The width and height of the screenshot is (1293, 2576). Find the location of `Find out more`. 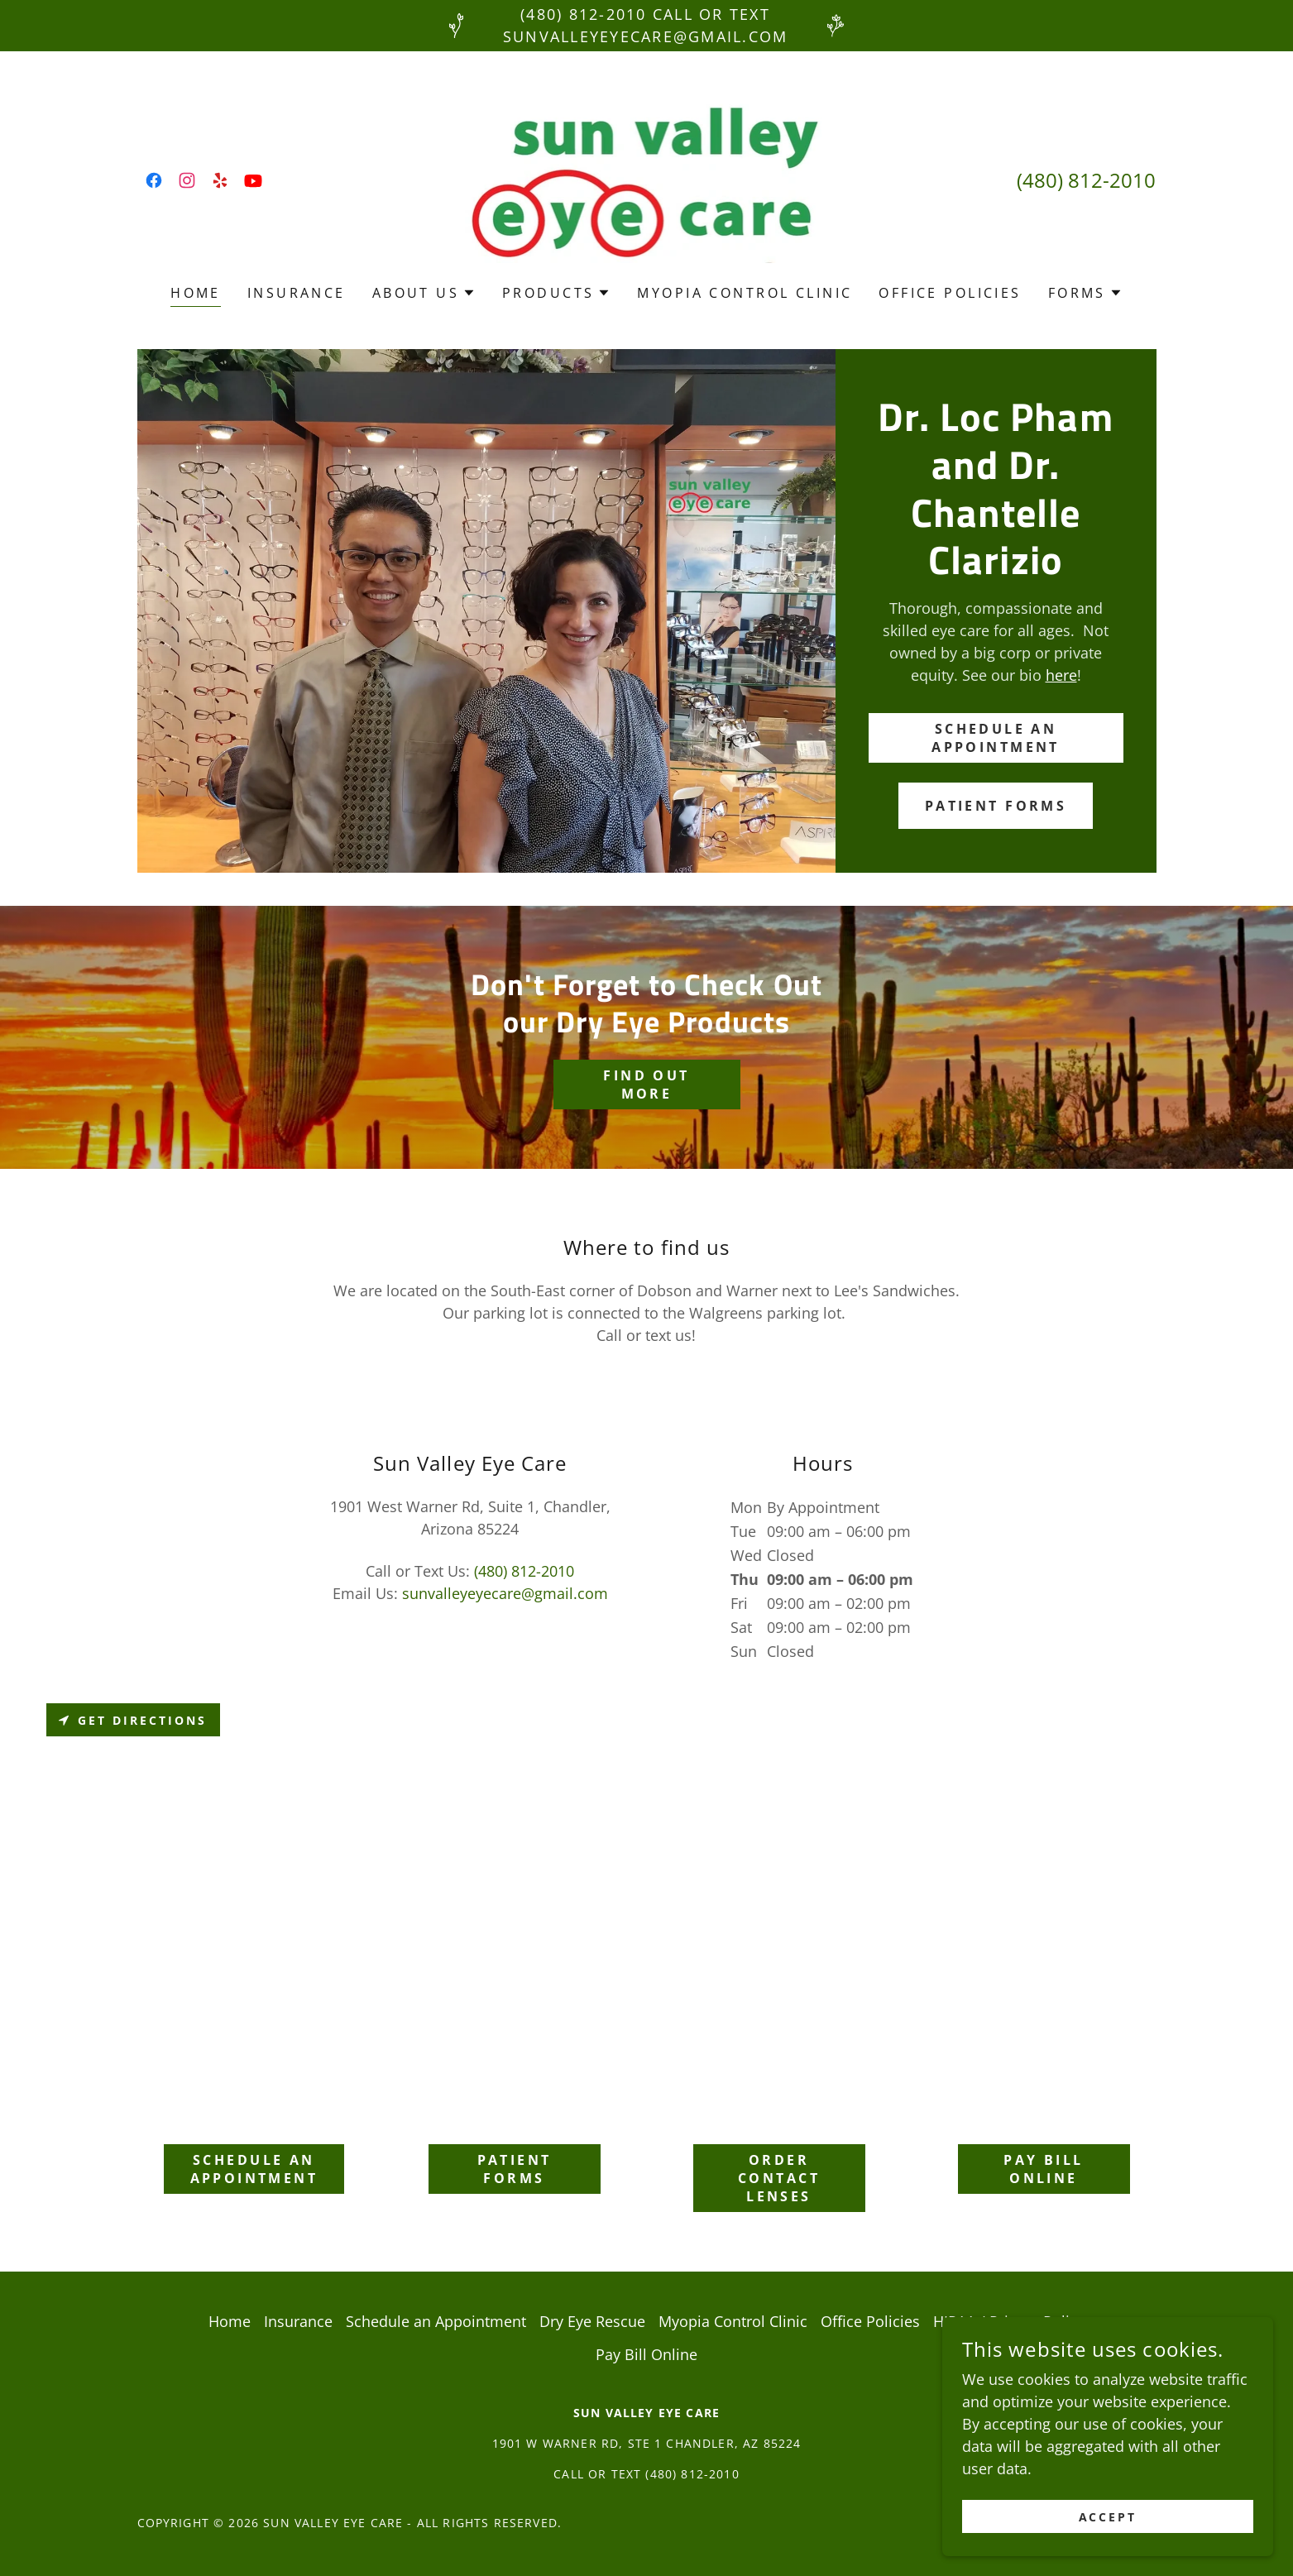

Find out more is located at coordinates (646, 1084).